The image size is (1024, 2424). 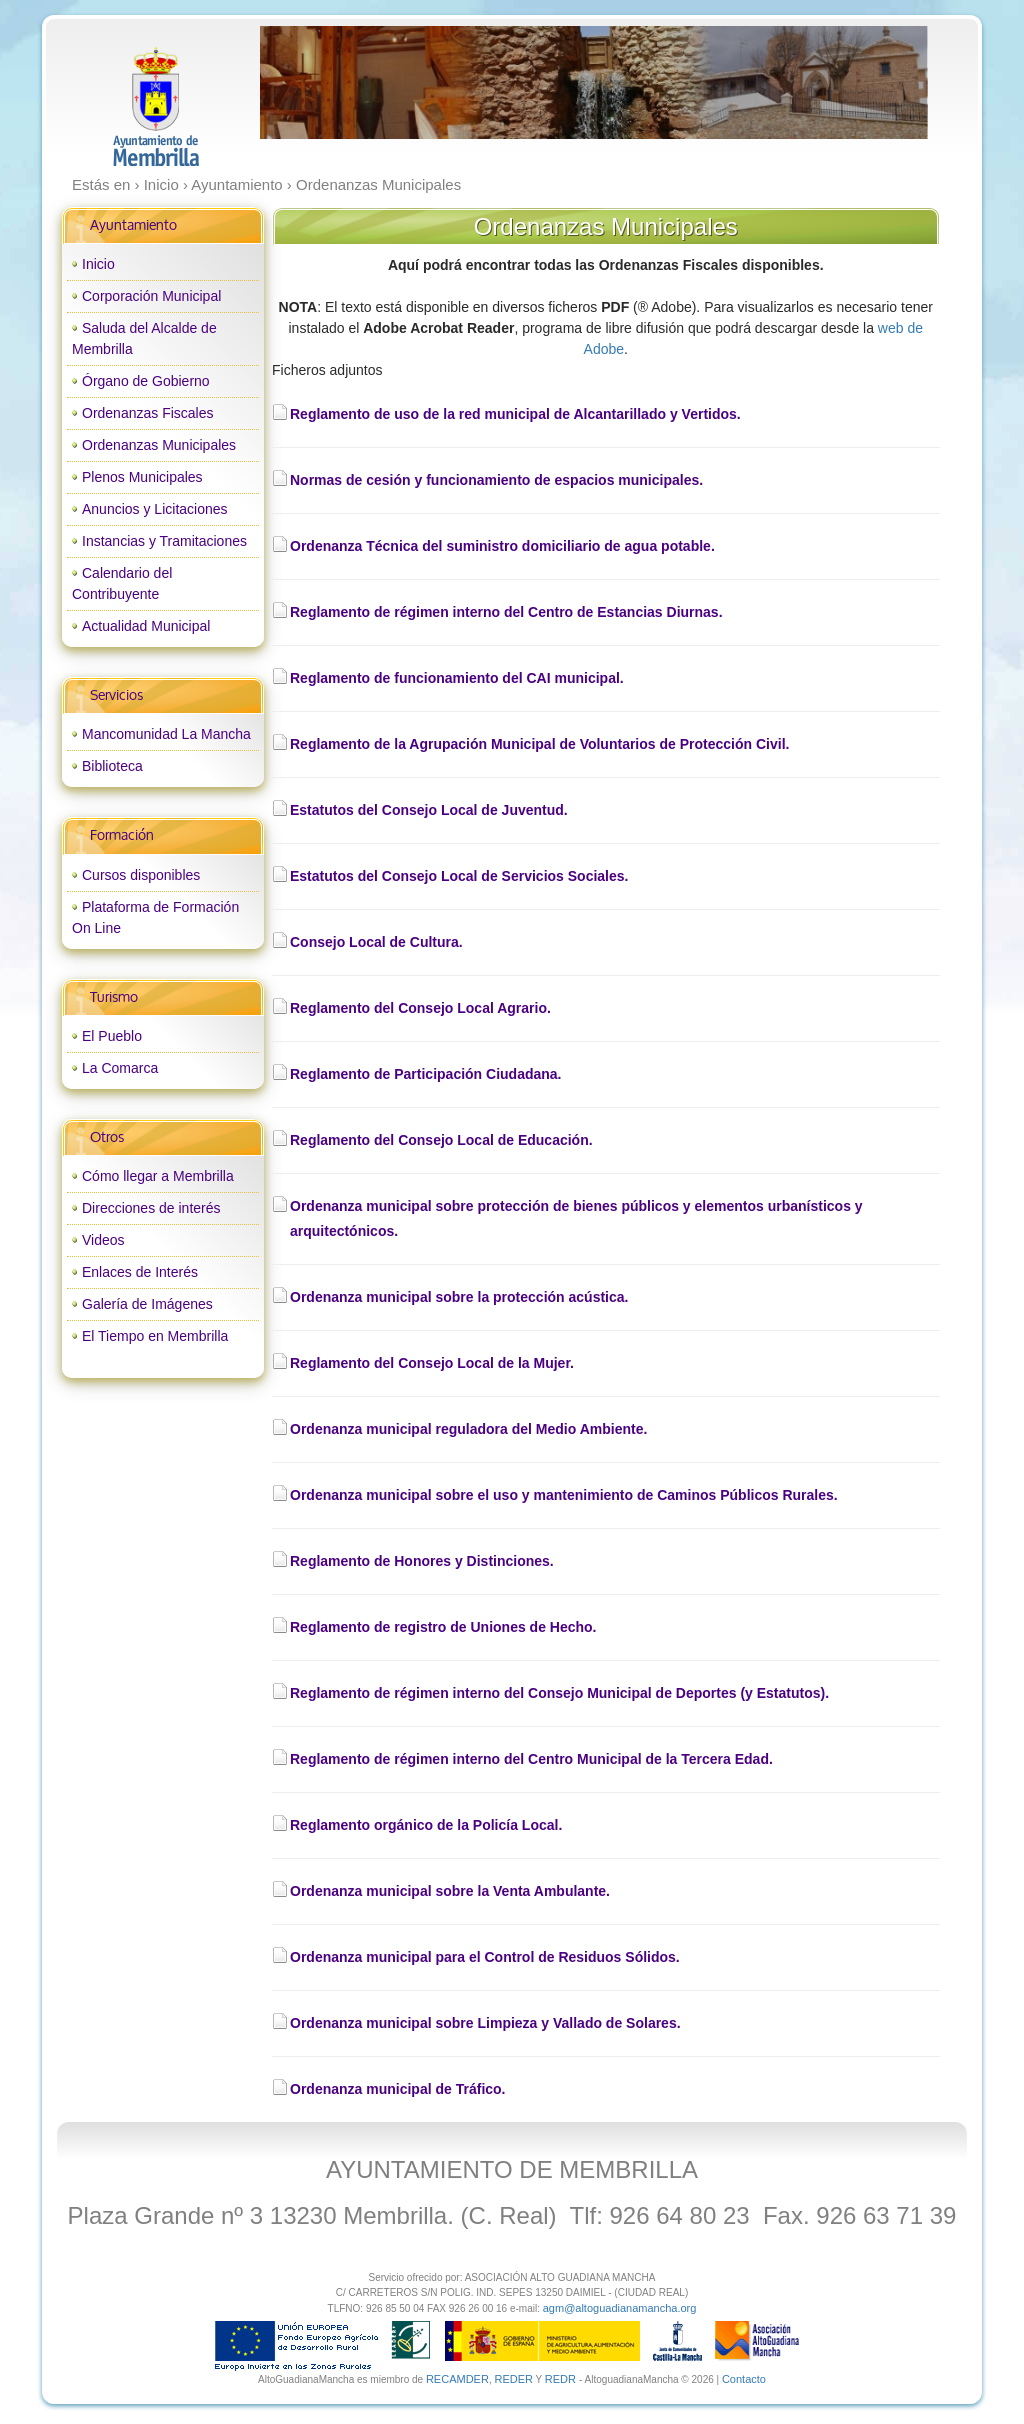 I want to click on Cursos disponibles, so click(x=141, y=875).